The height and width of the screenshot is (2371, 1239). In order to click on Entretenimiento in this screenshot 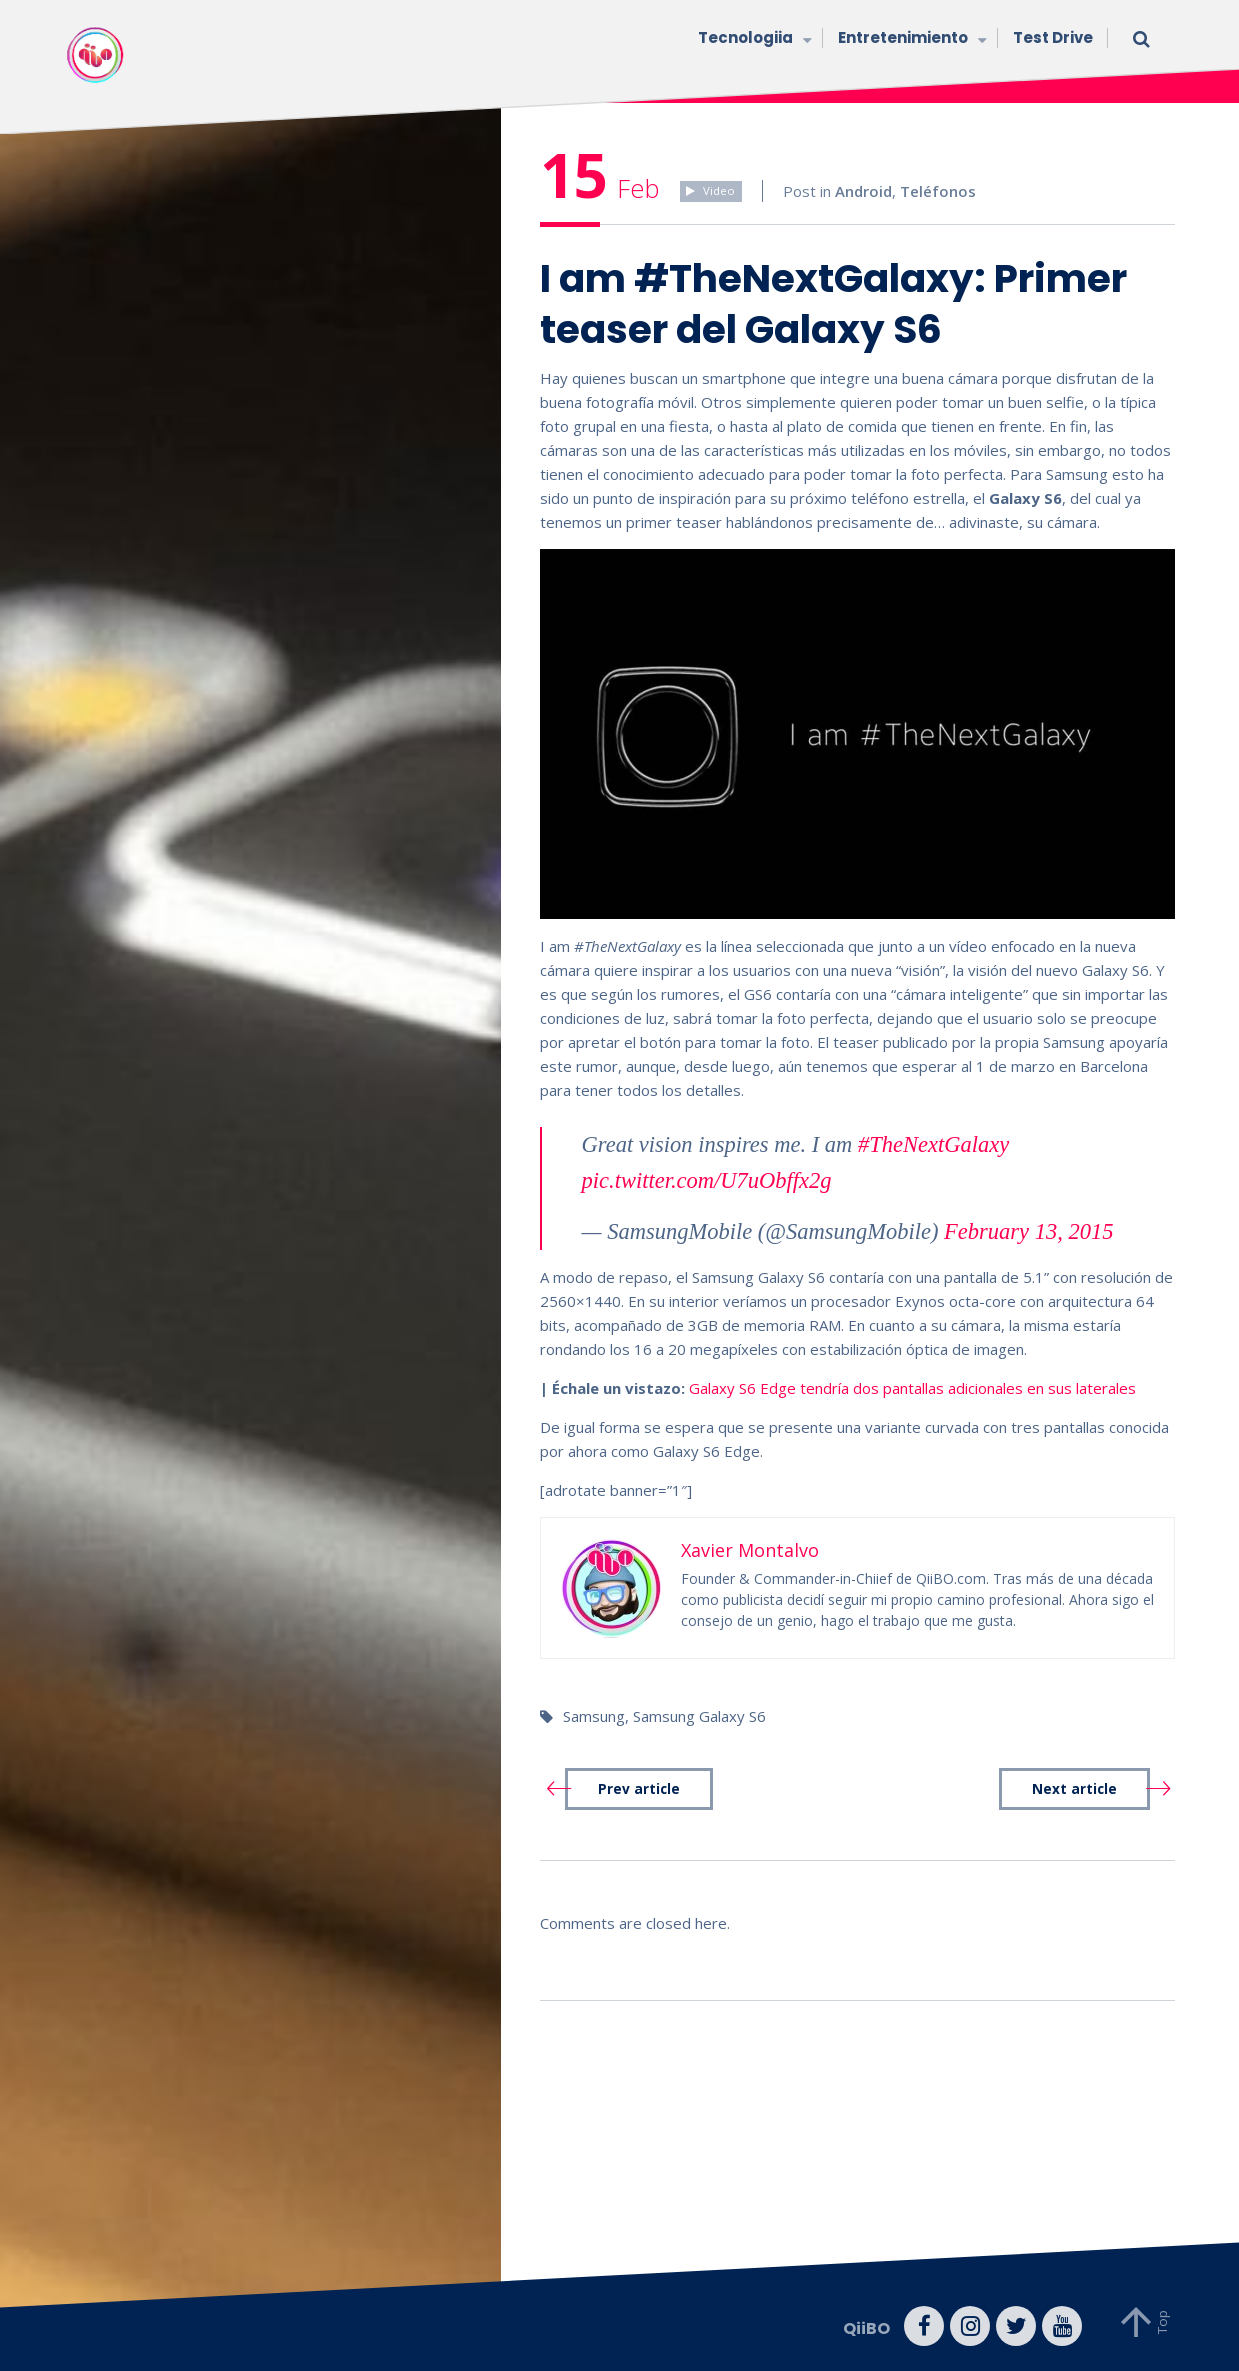, I will do `click(910, 39)`.